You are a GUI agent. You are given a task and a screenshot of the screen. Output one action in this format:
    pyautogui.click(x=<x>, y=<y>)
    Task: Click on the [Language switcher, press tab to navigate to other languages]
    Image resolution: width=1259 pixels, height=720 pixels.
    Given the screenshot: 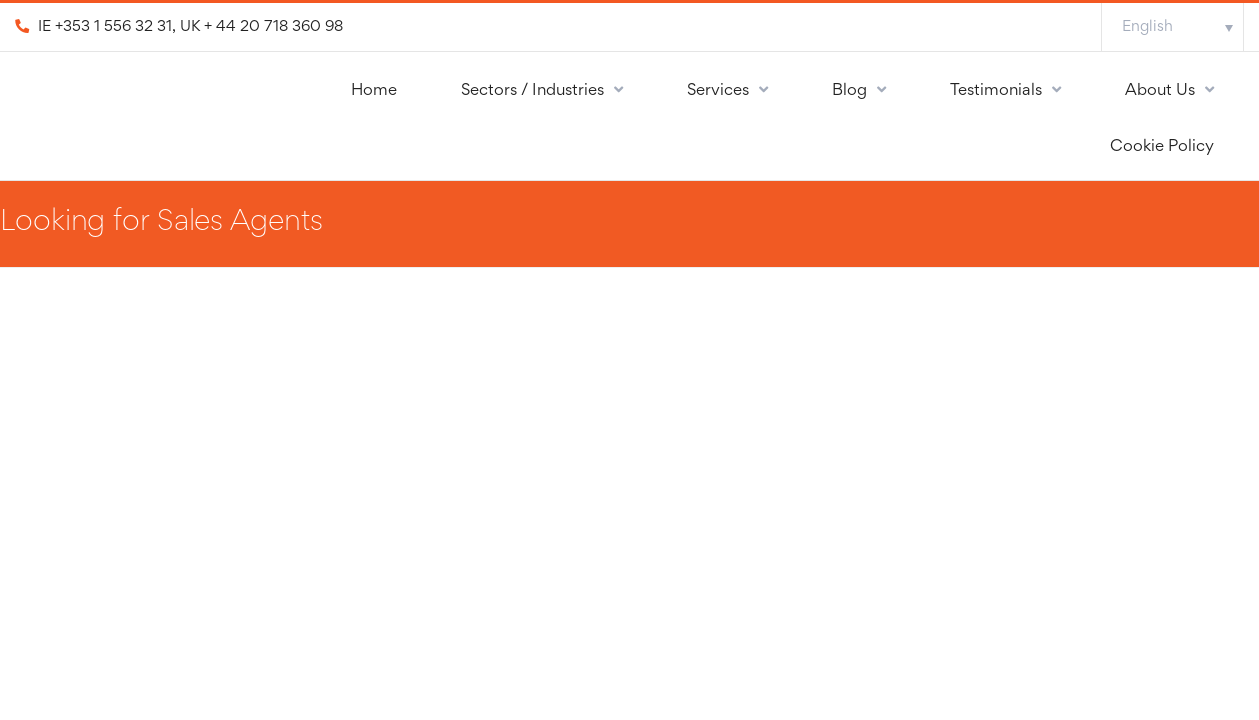 What is the action you would take?
    pyautogui.click(x=1172, y=27)
    